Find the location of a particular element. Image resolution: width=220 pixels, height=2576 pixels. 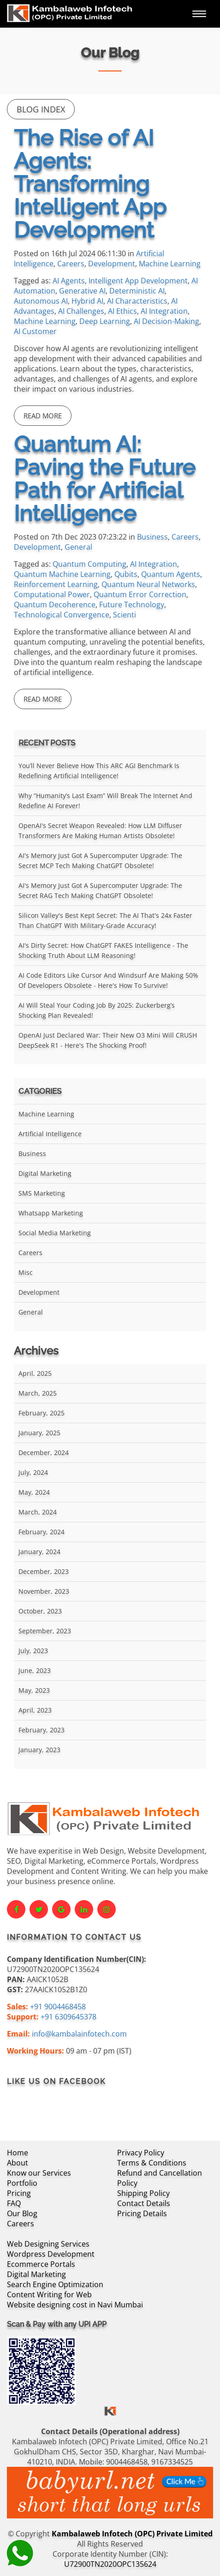

Whatsapp Marketing is located at coordinates (50, 1213).